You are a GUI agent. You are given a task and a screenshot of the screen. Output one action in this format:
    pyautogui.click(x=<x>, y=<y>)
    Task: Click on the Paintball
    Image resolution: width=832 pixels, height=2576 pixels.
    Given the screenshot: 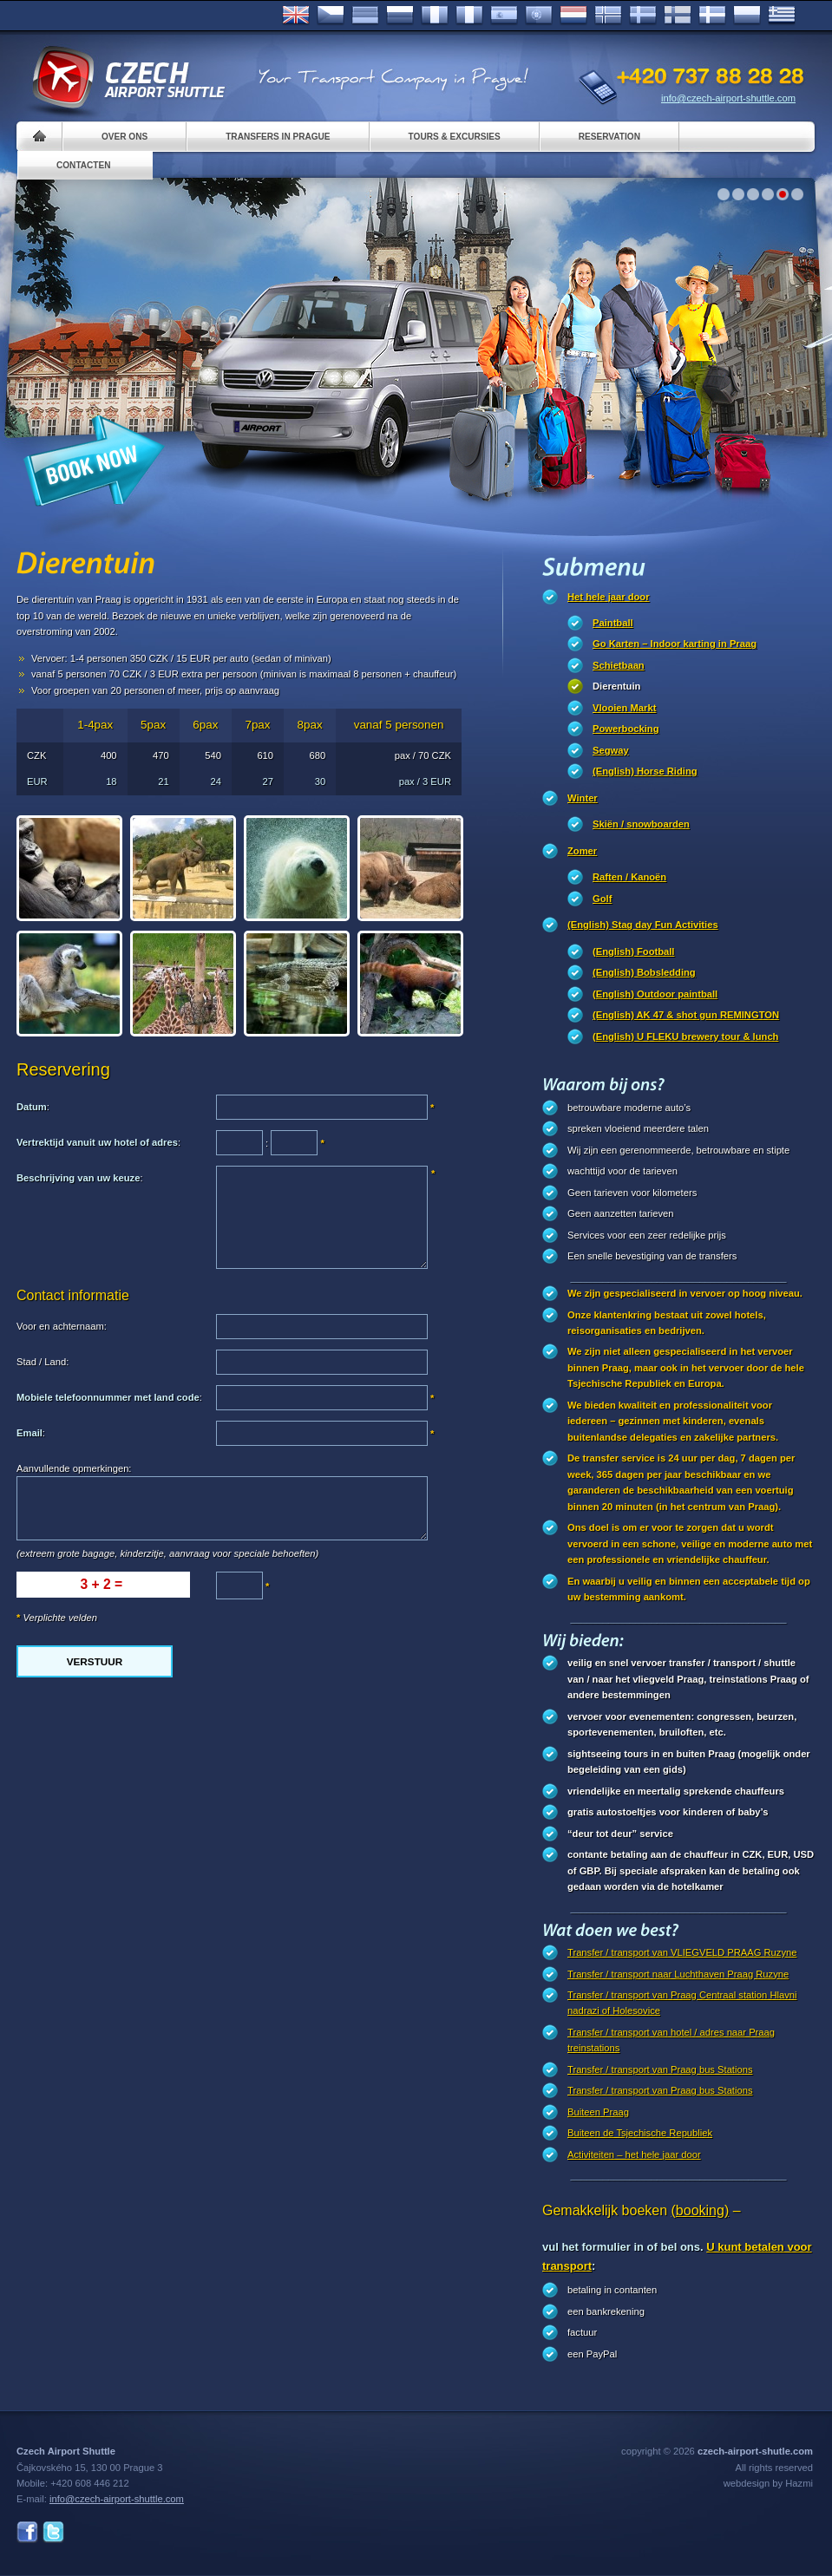 What is the action you would take?
    pyautogui.click(x=613, y=623)
    